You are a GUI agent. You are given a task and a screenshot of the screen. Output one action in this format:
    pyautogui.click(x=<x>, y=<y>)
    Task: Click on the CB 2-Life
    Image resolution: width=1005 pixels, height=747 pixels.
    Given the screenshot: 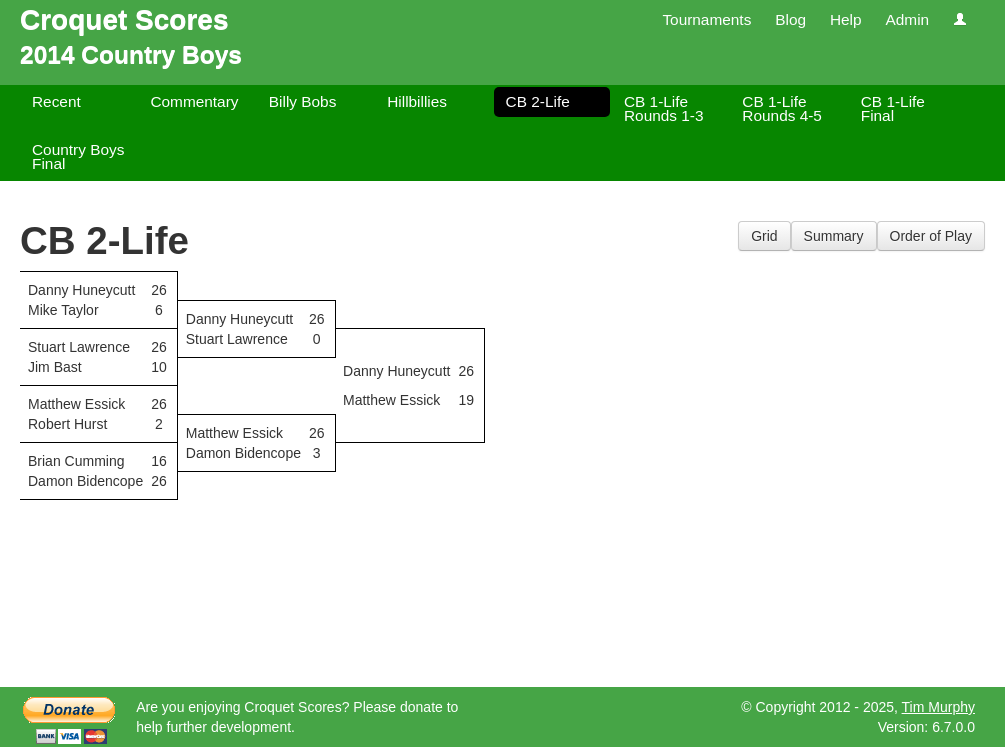 What is the action you would take?
    pyautogui.click(x=538, y=101)
    